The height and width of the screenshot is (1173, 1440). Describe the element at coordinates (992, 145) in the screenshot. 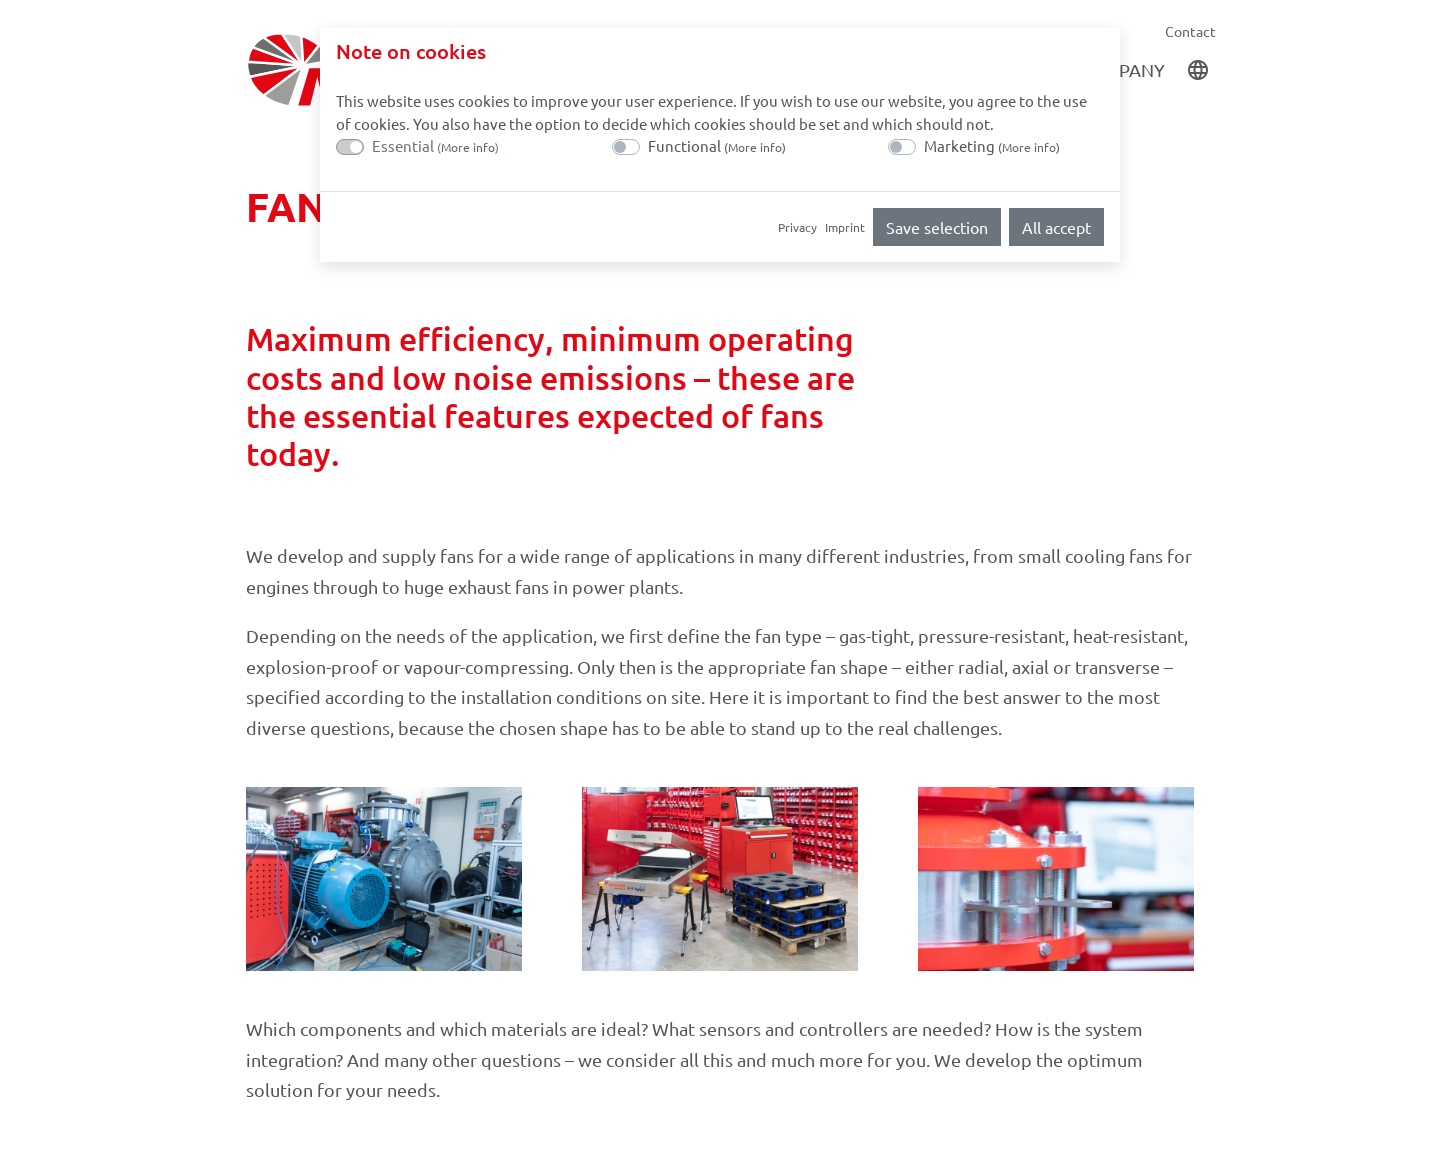

I see `Marketing` at that location.